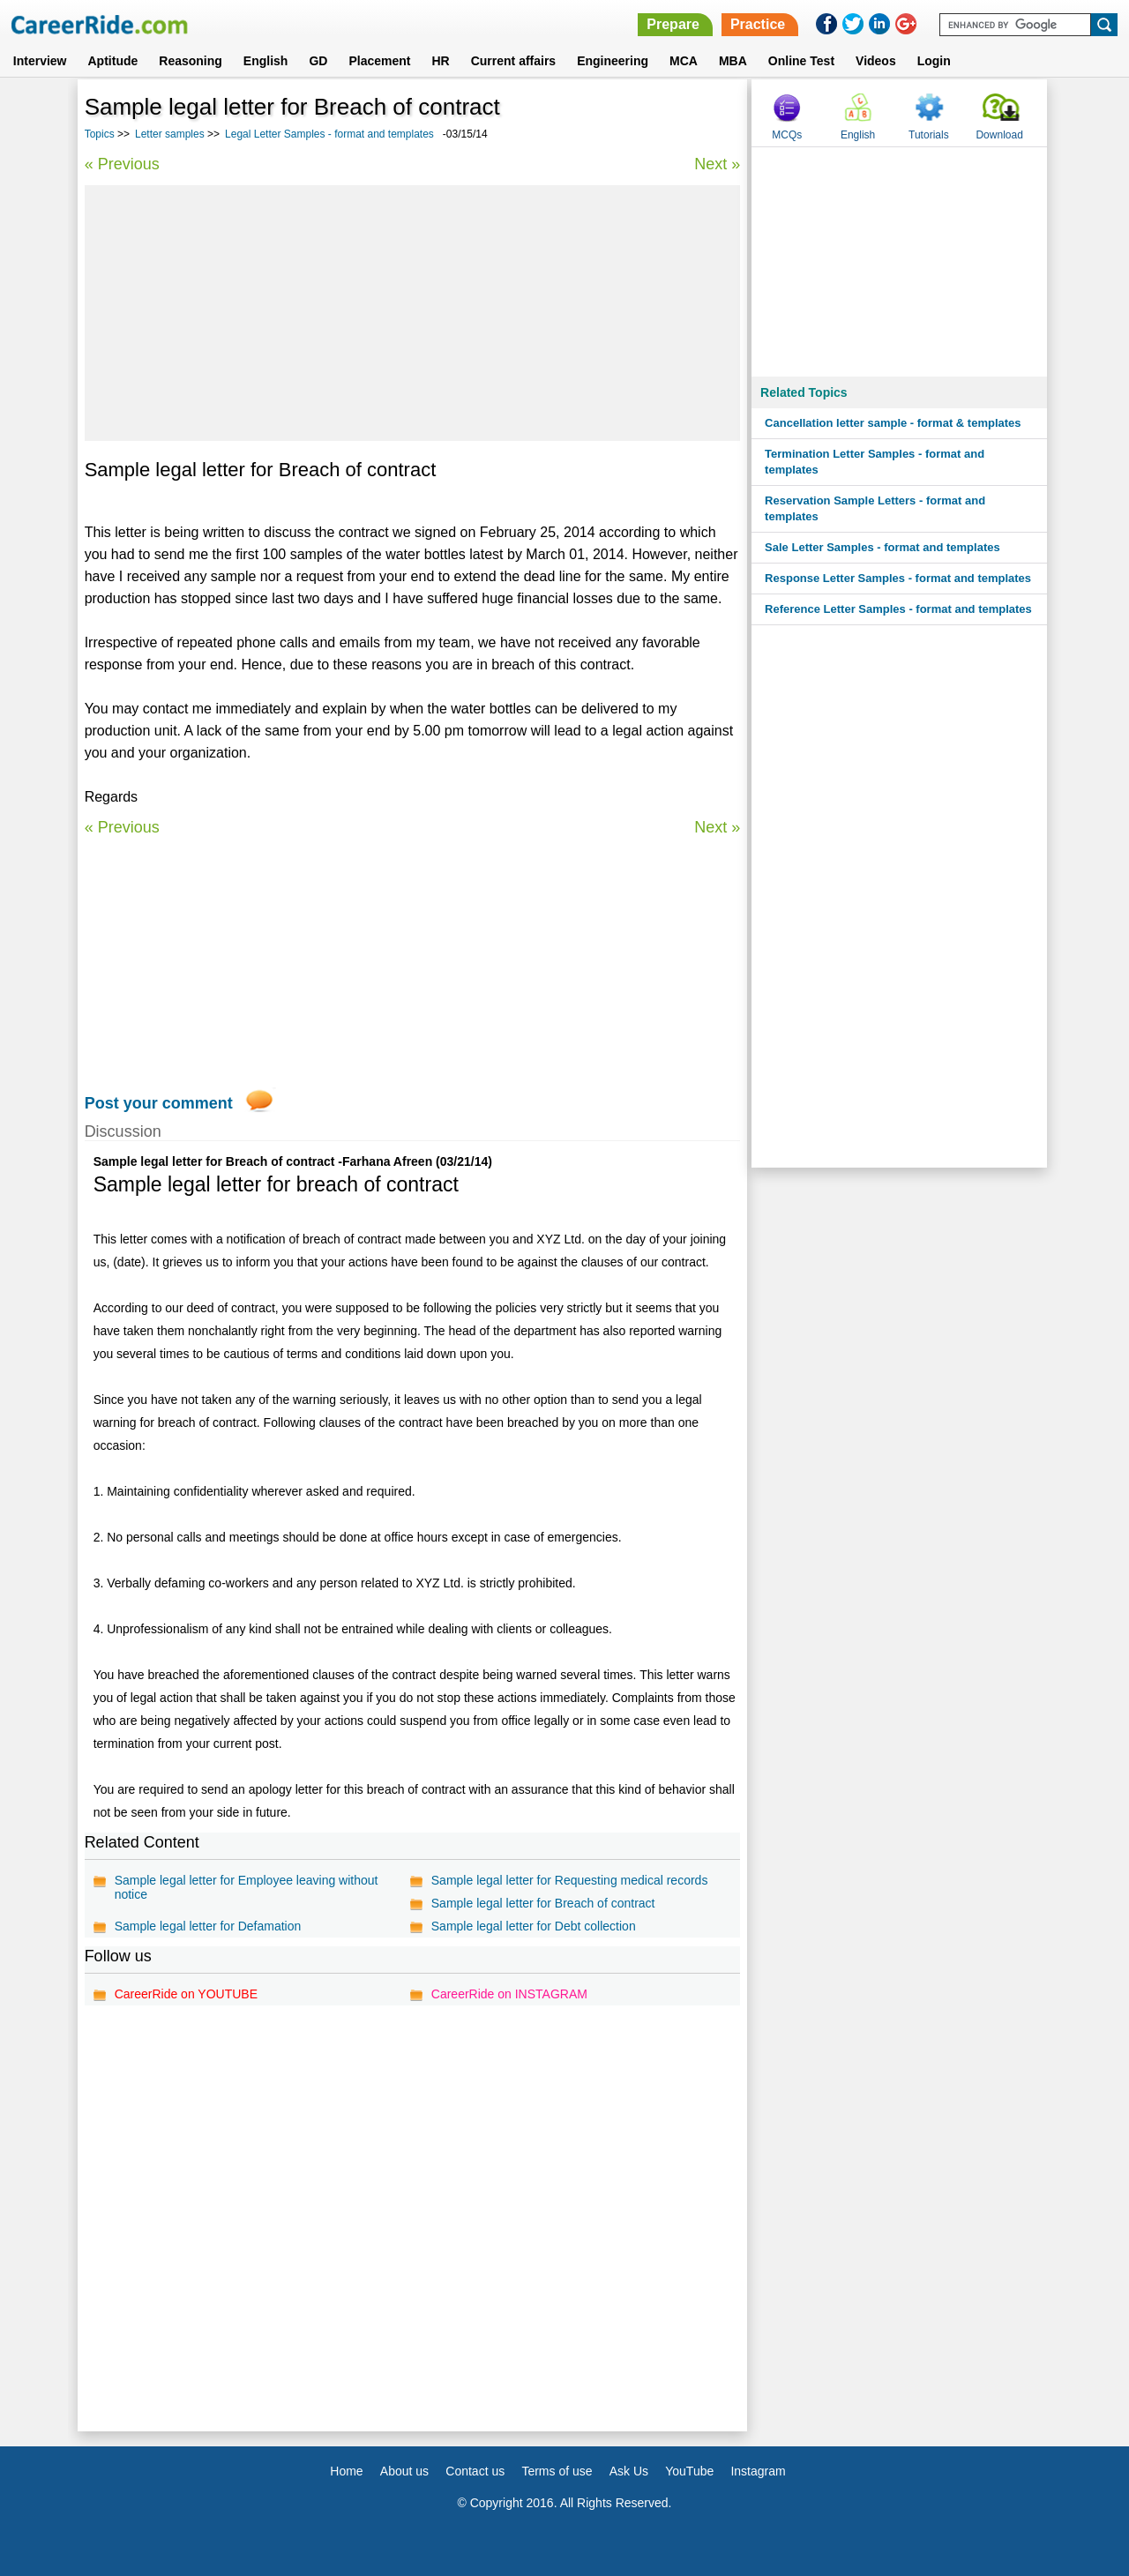 This screenshot has width=1129, height=2576. Describe the element at coordinates (683, 61) in the screenshot. I see `MCA` at that location.